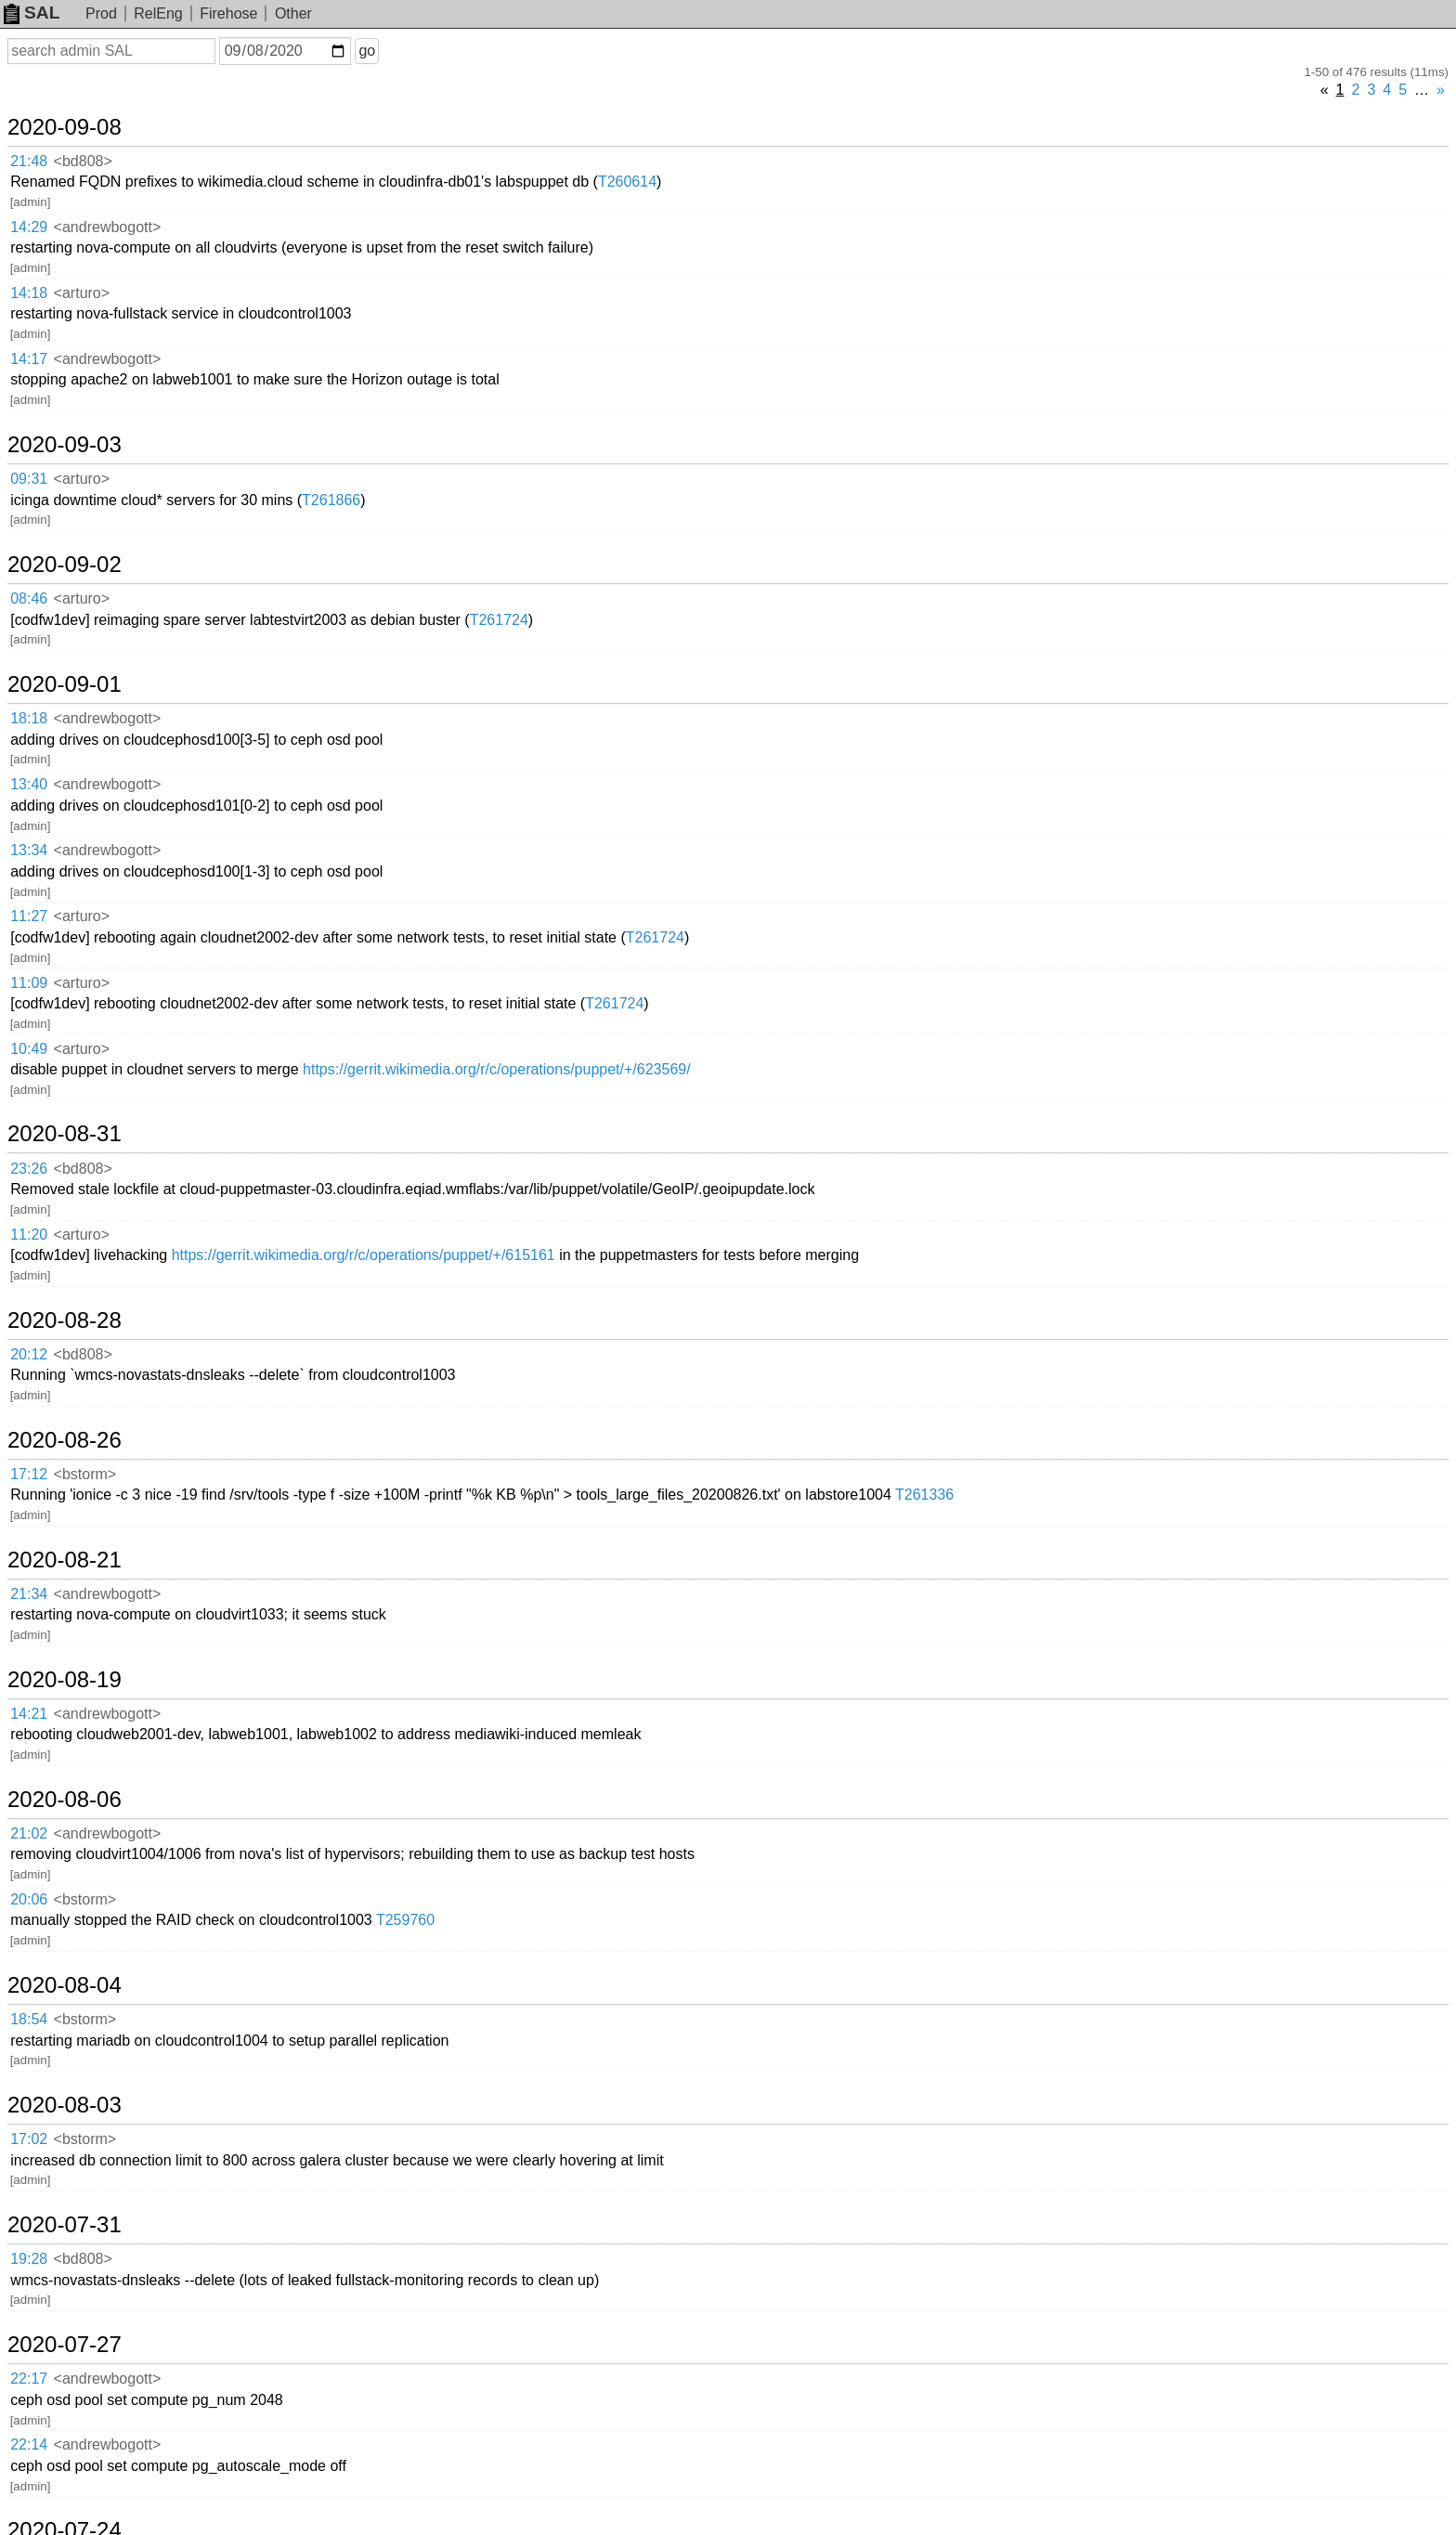 The image size is (1456, 2535). Describe the element at coordinates (28, 598) in the screenshot. I see `08:46` at that location.